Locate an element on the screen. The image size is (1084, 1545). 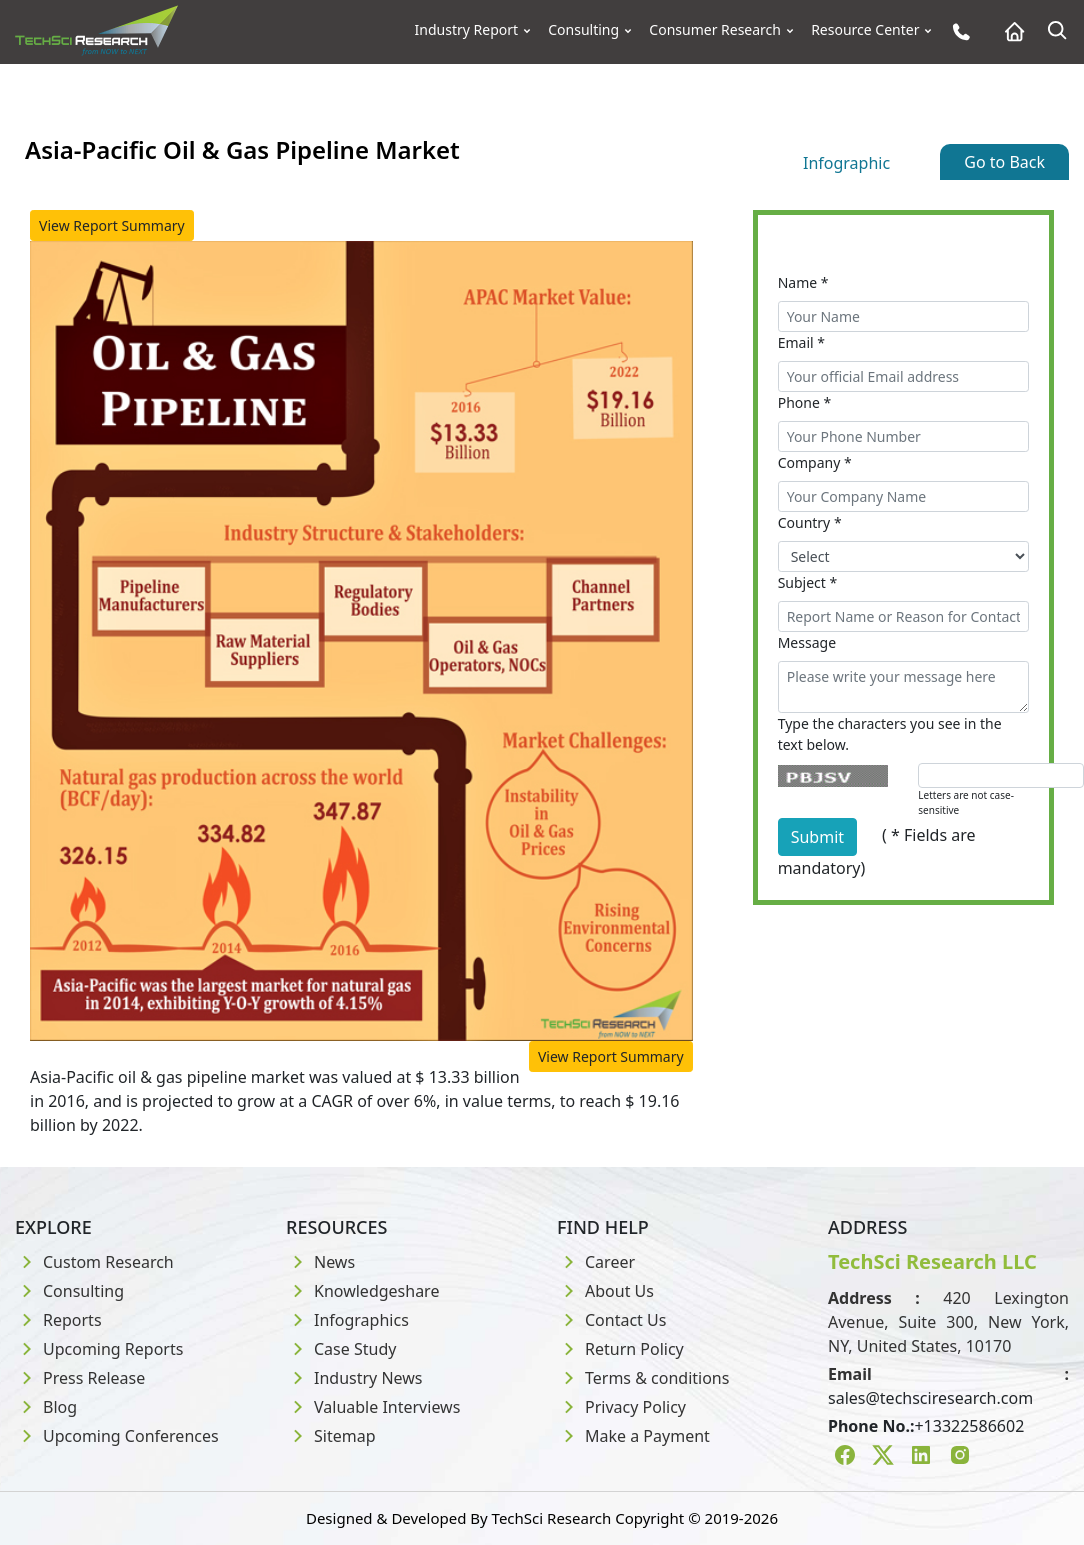
Go to Back is located at coordinates (1004, 162).